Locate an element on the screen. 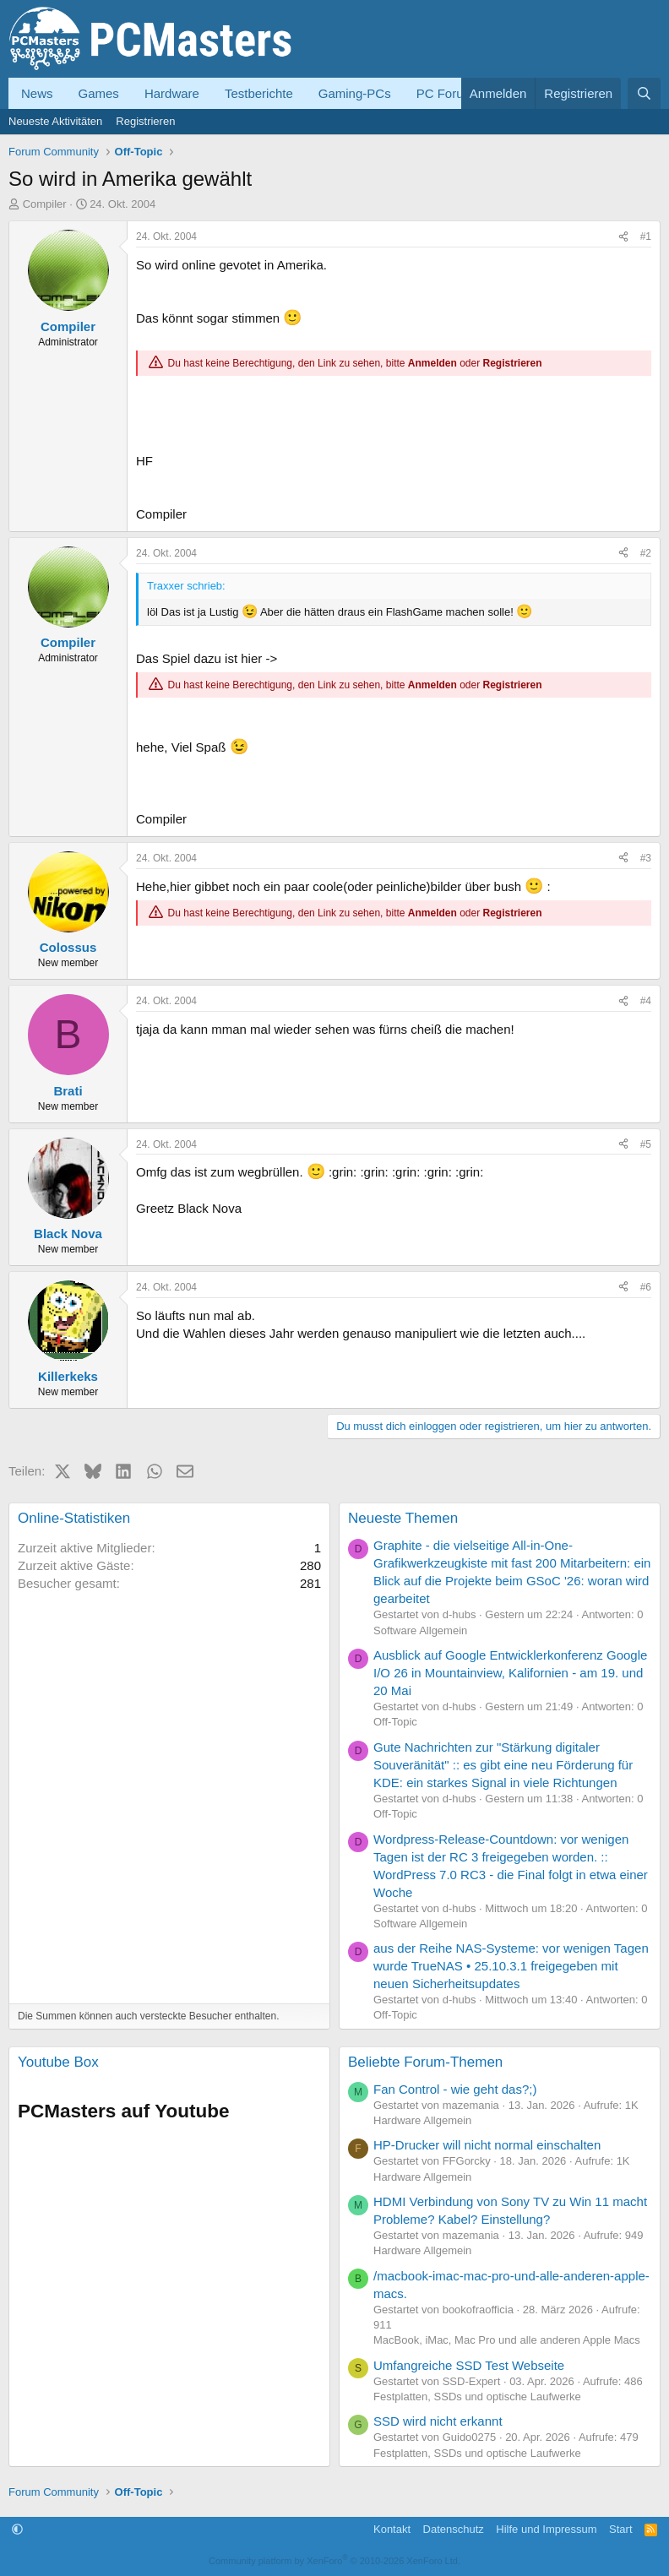 This screenshot has height=2576, width=669. PC Forum is located at coordinates (445, 93).